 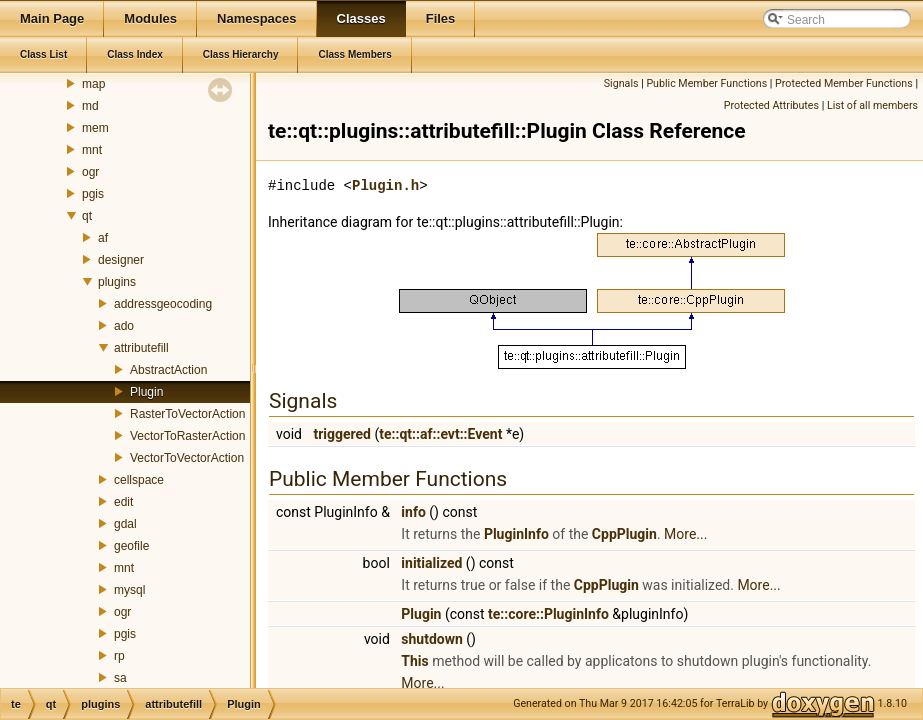 What do you see at coordinates (146, 392) in the screenshot?
I see `Plugin` at bounding box center [146, 392].